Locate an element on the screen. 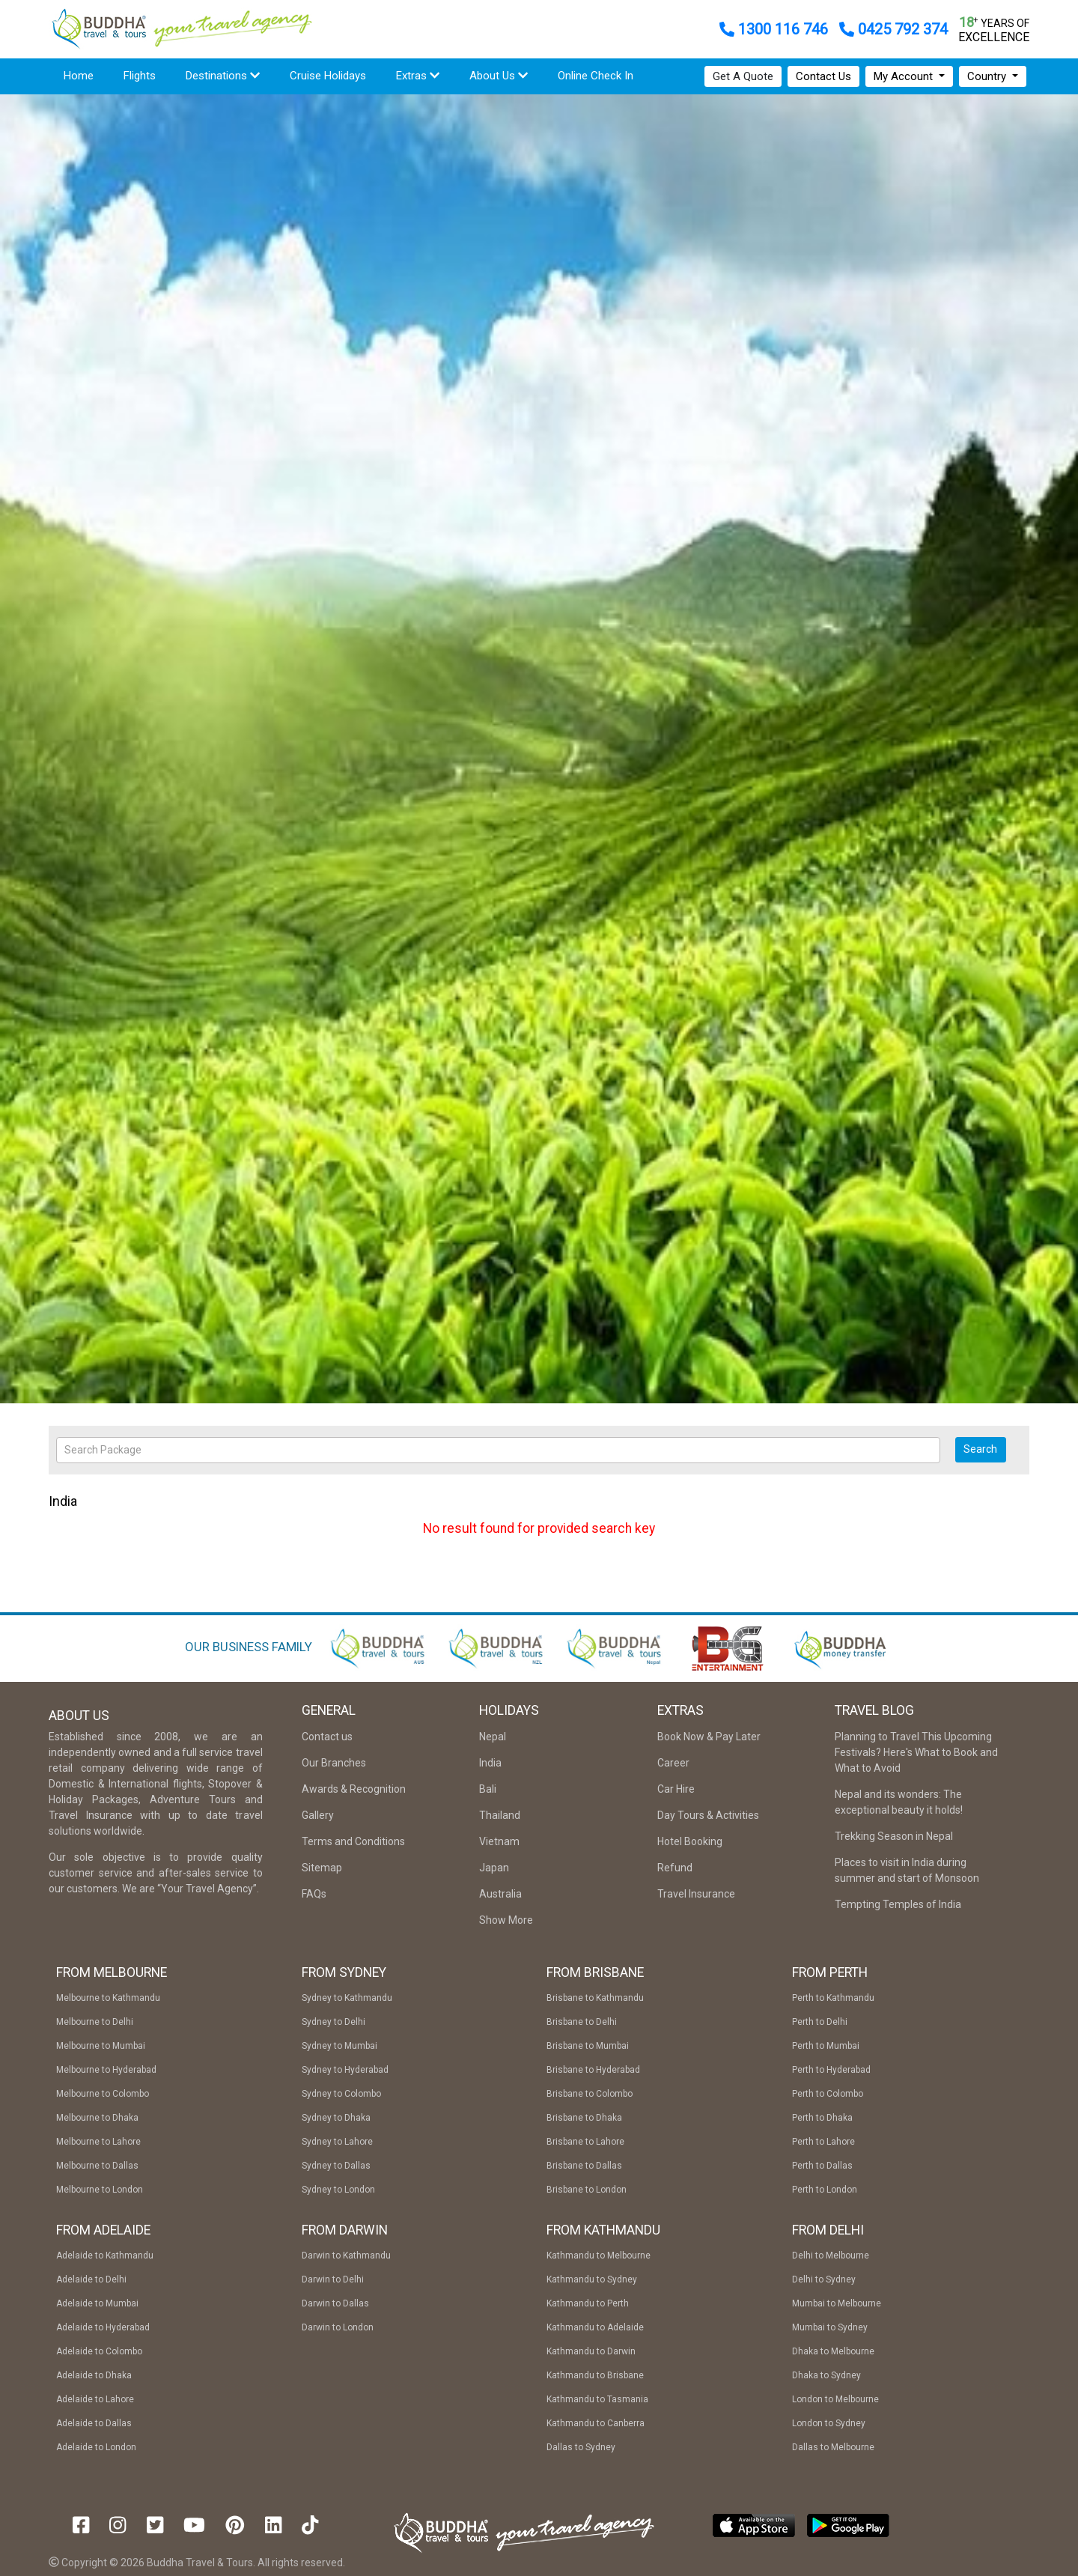 This screenshot has height=2576, width=1078. Melbourne to Dhaka is located at coordinates (97, 2117).